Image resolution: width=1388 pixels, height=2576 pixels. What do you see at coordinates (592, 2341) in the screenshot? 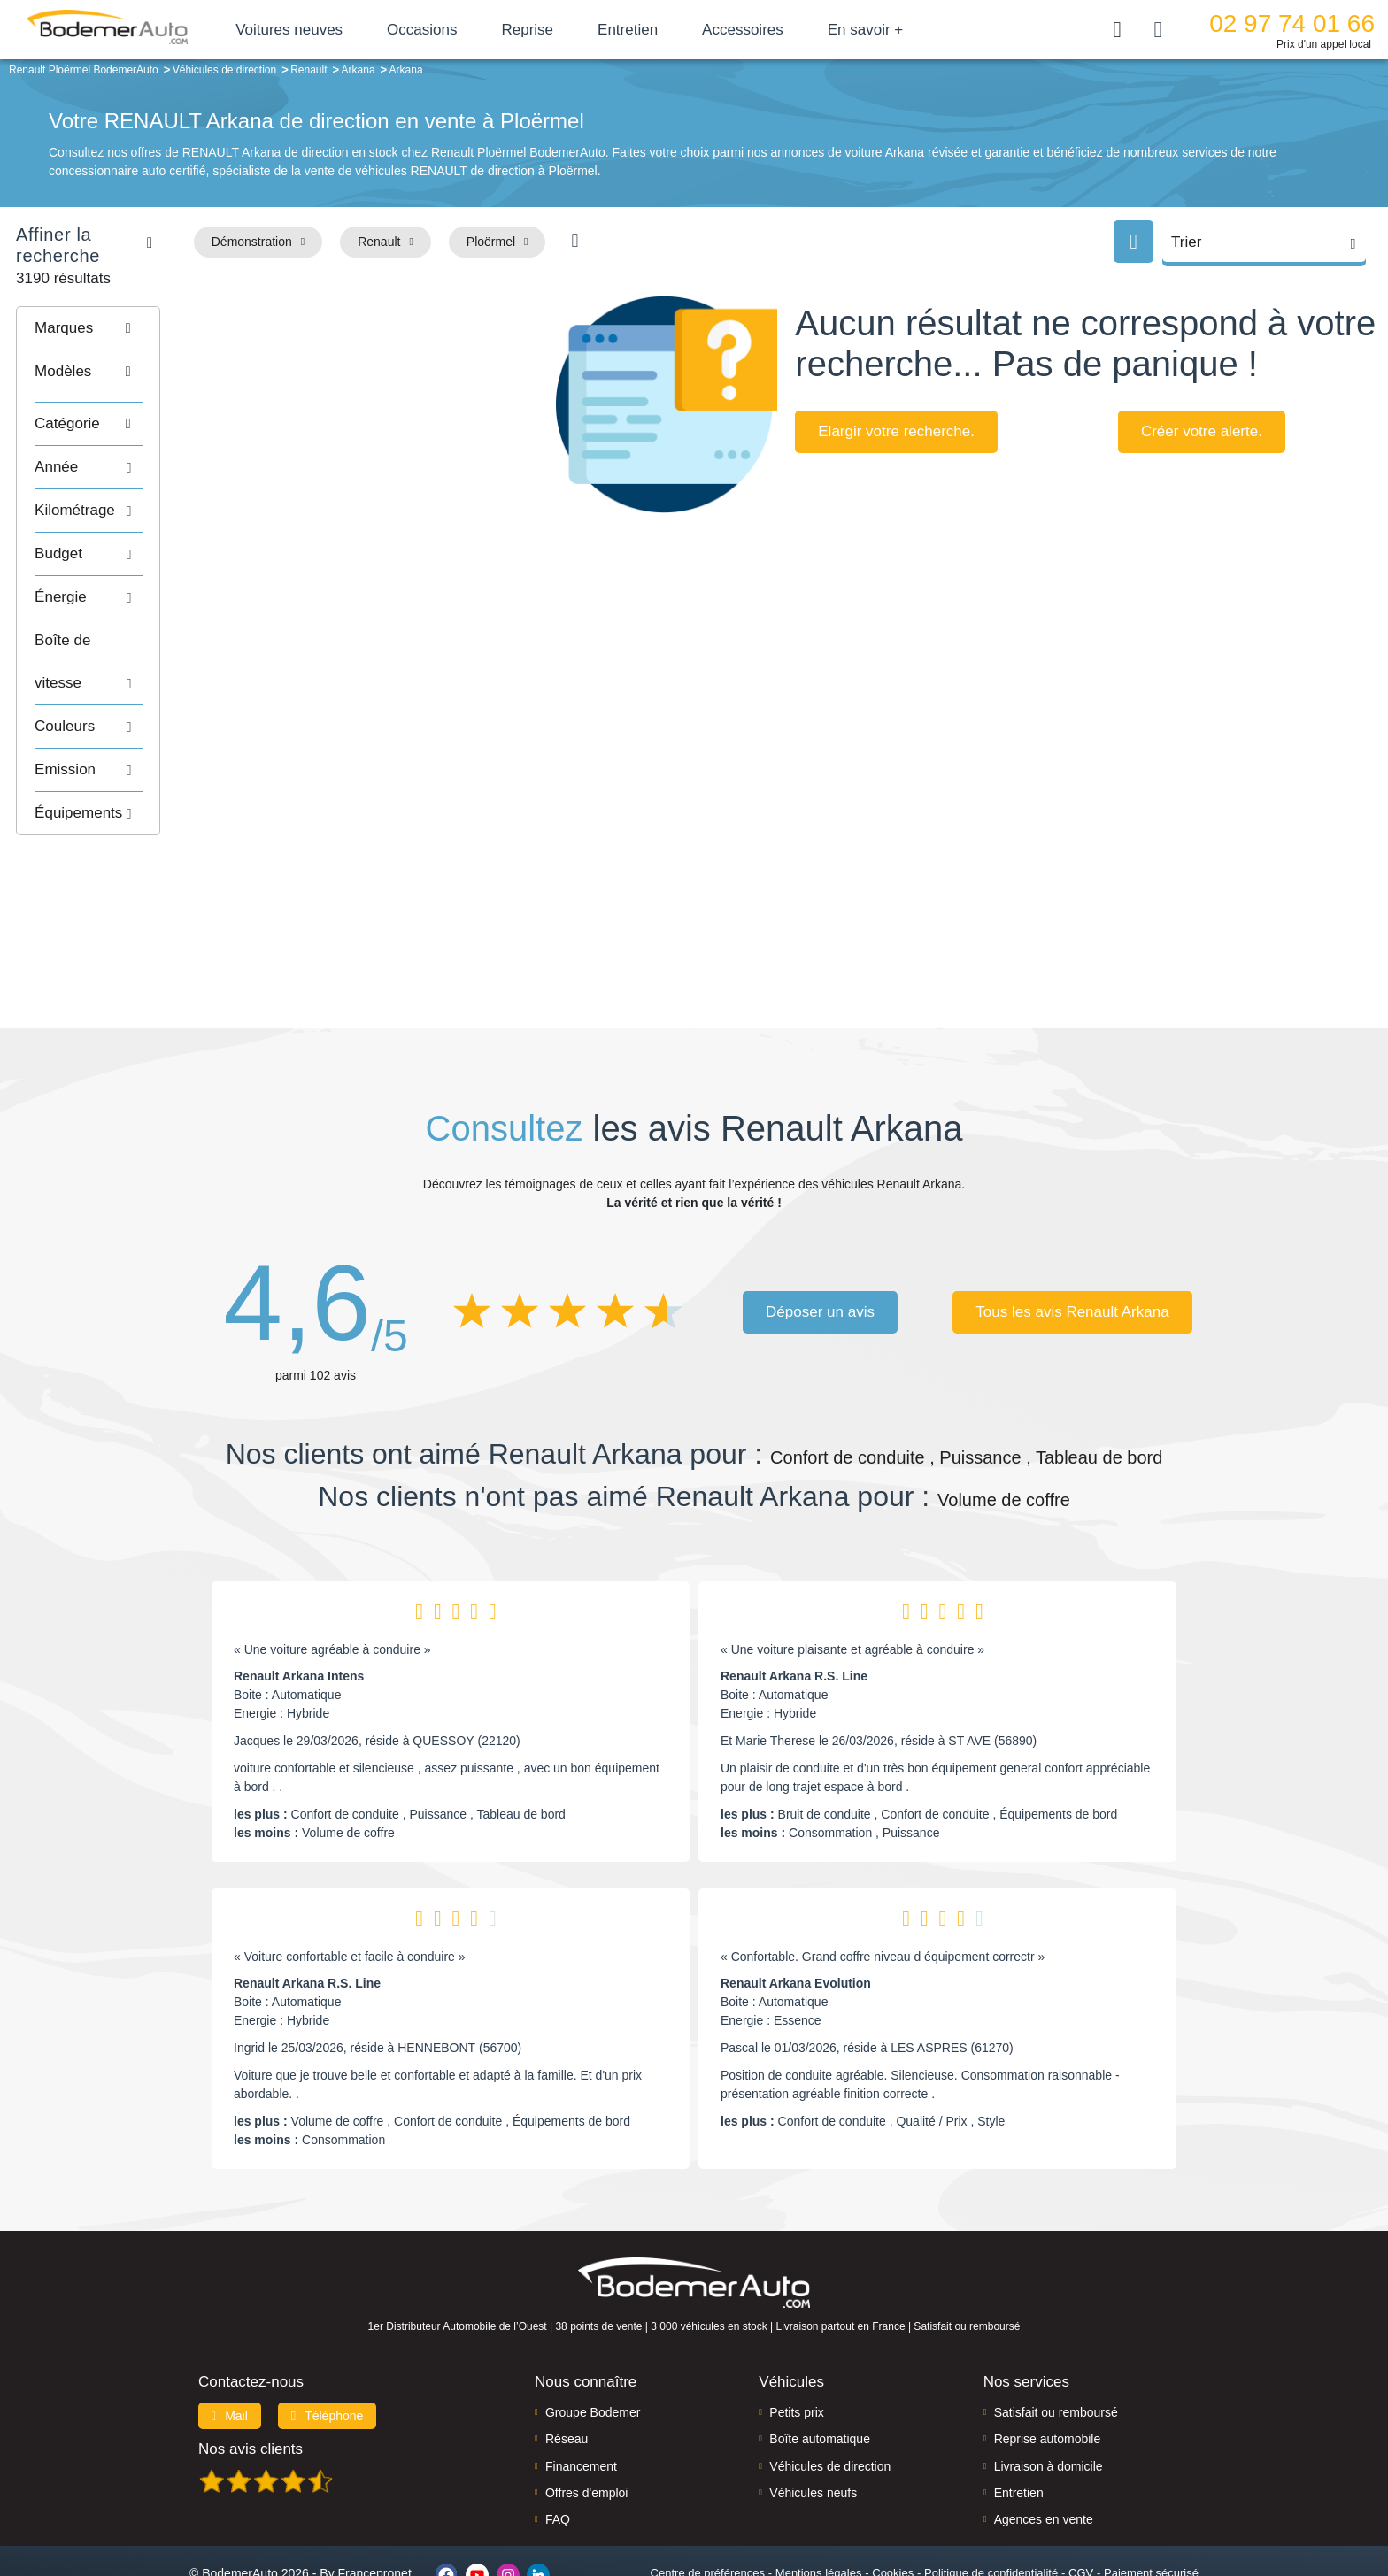
I see `Groupe Bodemer` at bounding box center [592, 2341].